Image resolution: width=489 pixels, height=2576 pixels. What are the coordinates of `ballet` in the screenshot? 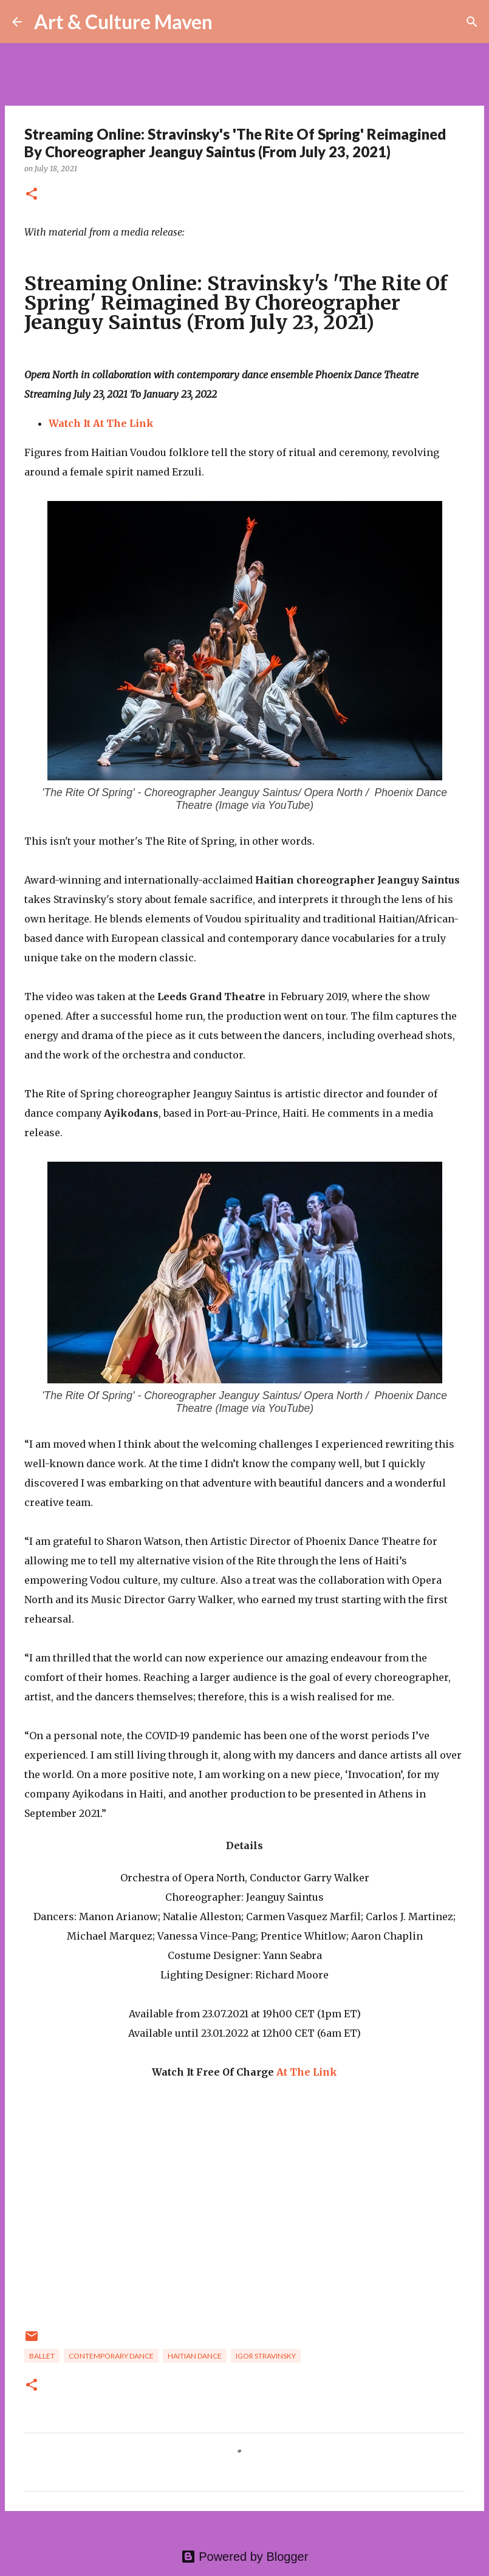 It's located at (42, 2355).